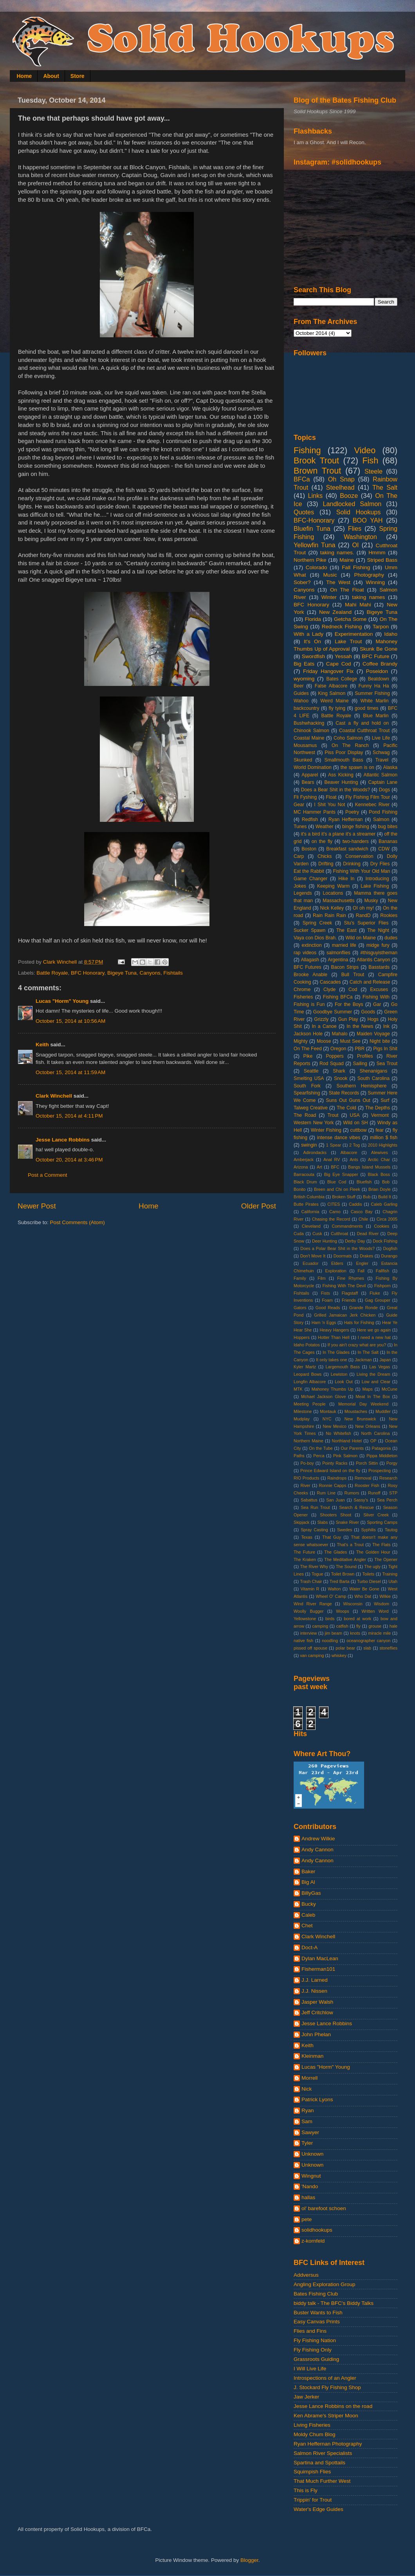 Image resolution: width=415 pixels, height=2576 pixels. I want to click on With a Lady, so click(308, 634).